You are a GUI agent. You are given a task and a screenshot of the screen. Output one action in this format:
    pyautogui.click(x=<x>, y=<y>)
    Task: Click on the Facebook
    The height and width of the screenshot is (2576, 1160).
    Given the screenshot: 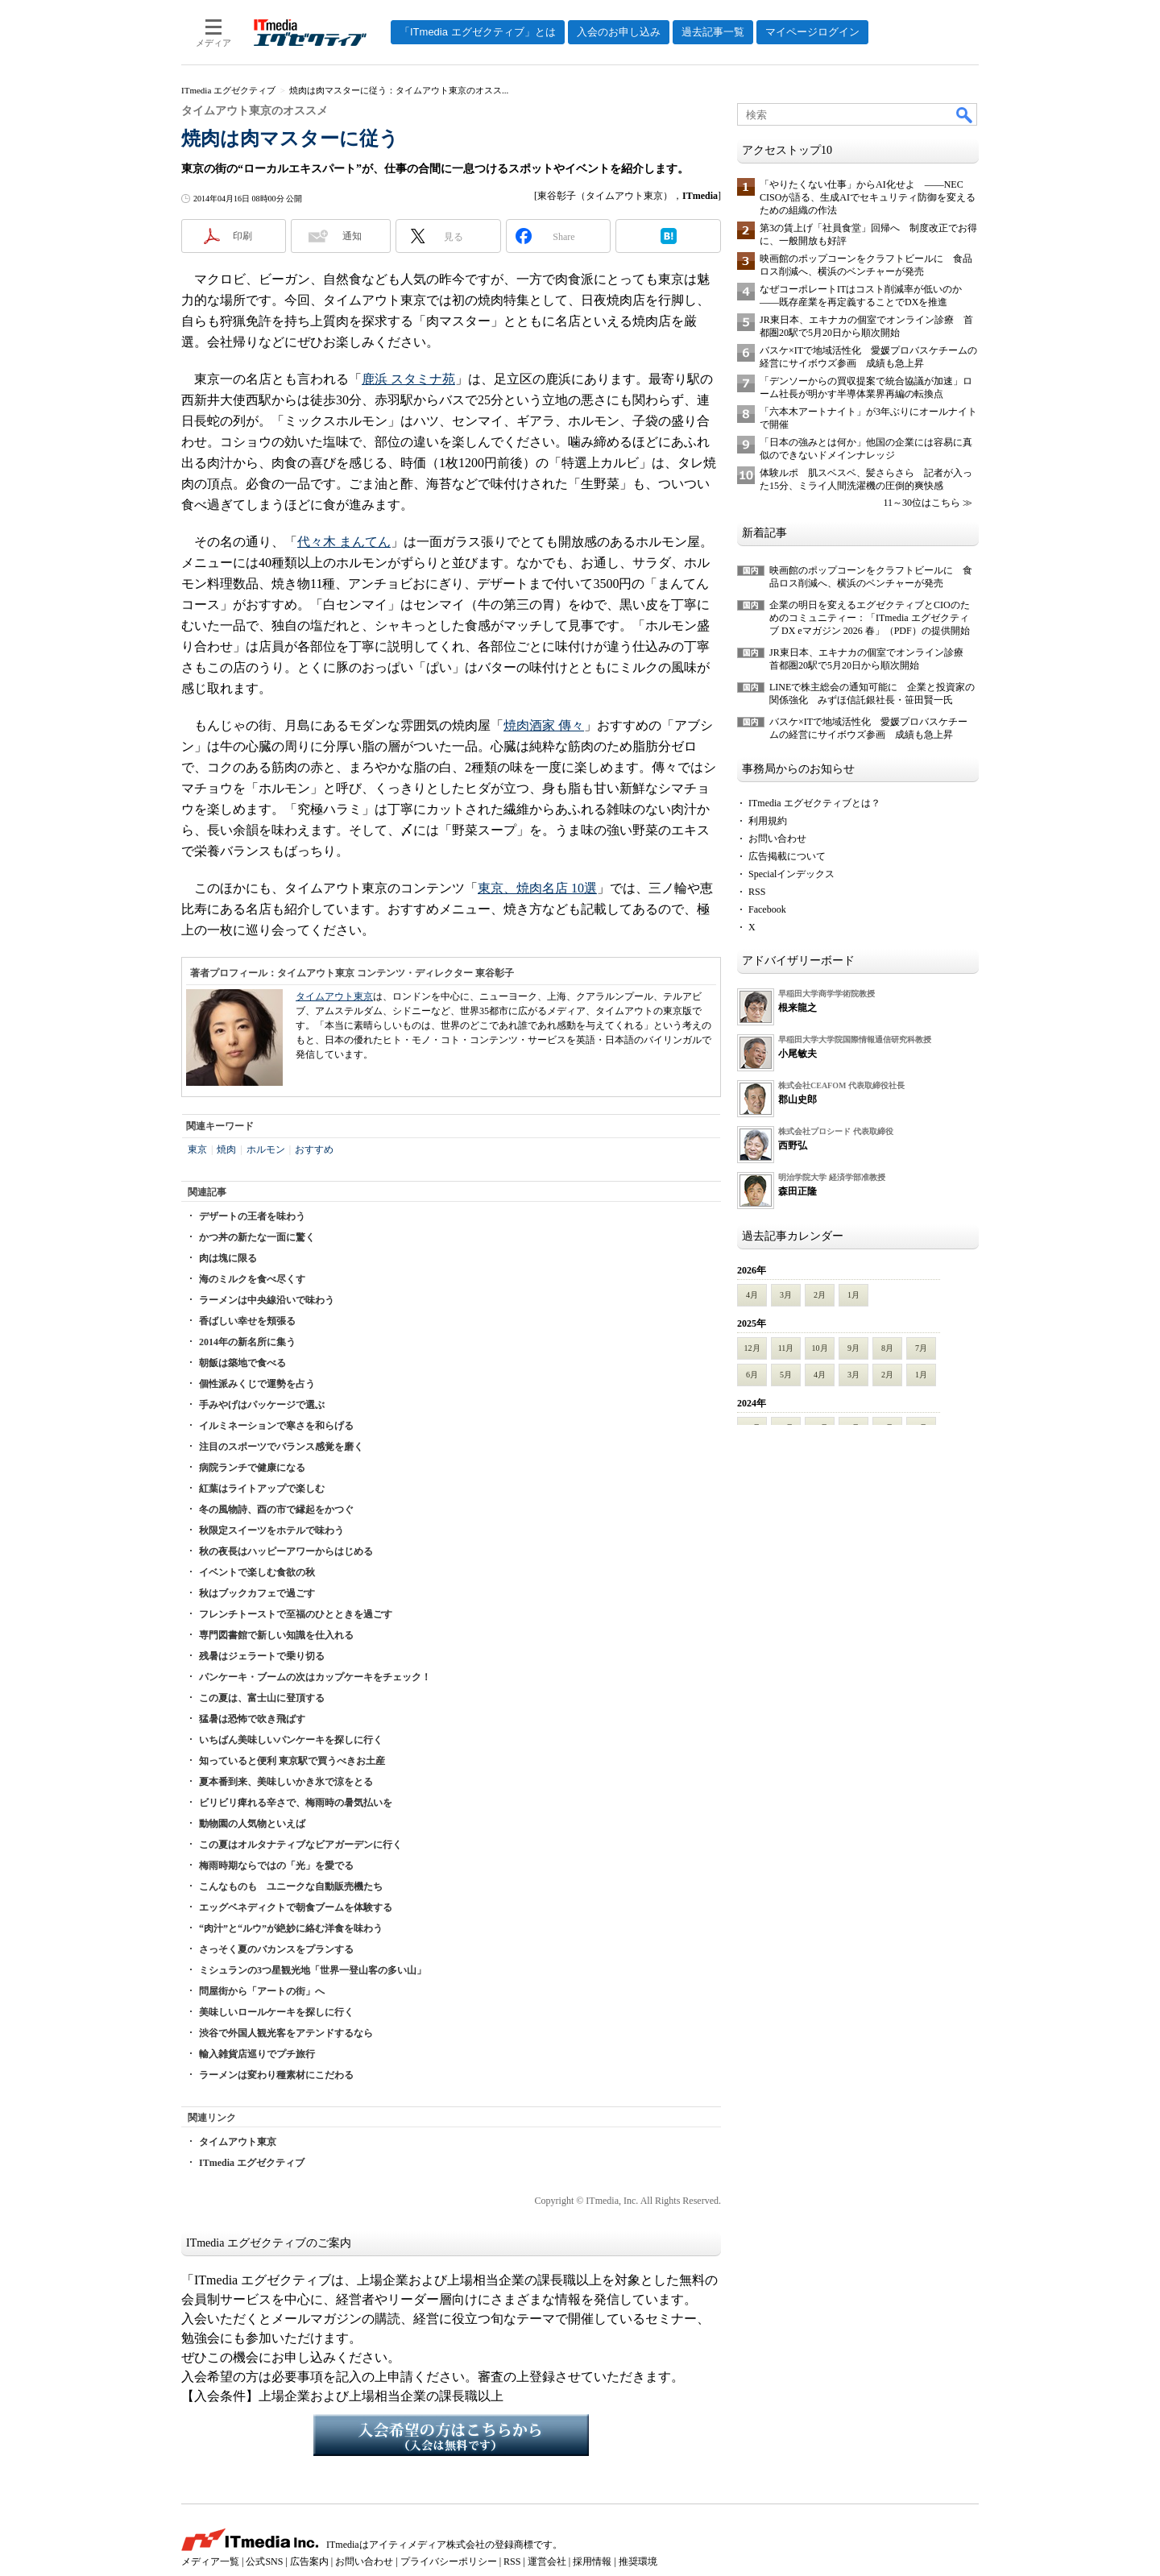 What is the action you would take?
    pyautogui.click(x=767, y=909)
    